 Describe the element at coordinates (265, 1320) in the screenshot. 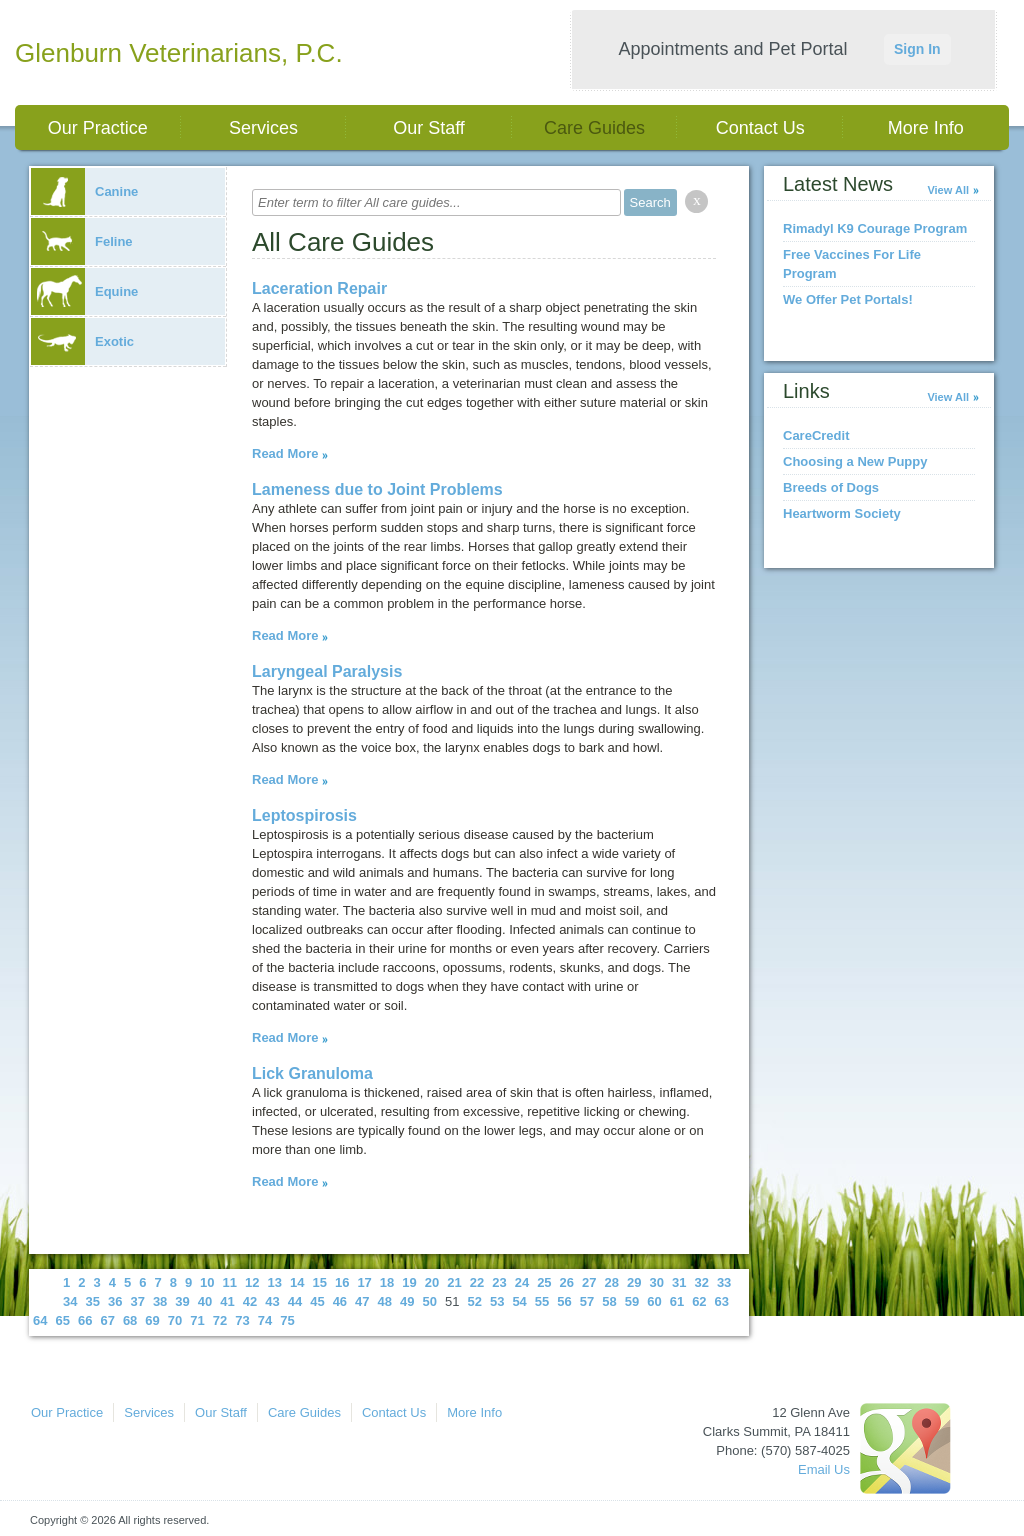

I see `74` at that location.